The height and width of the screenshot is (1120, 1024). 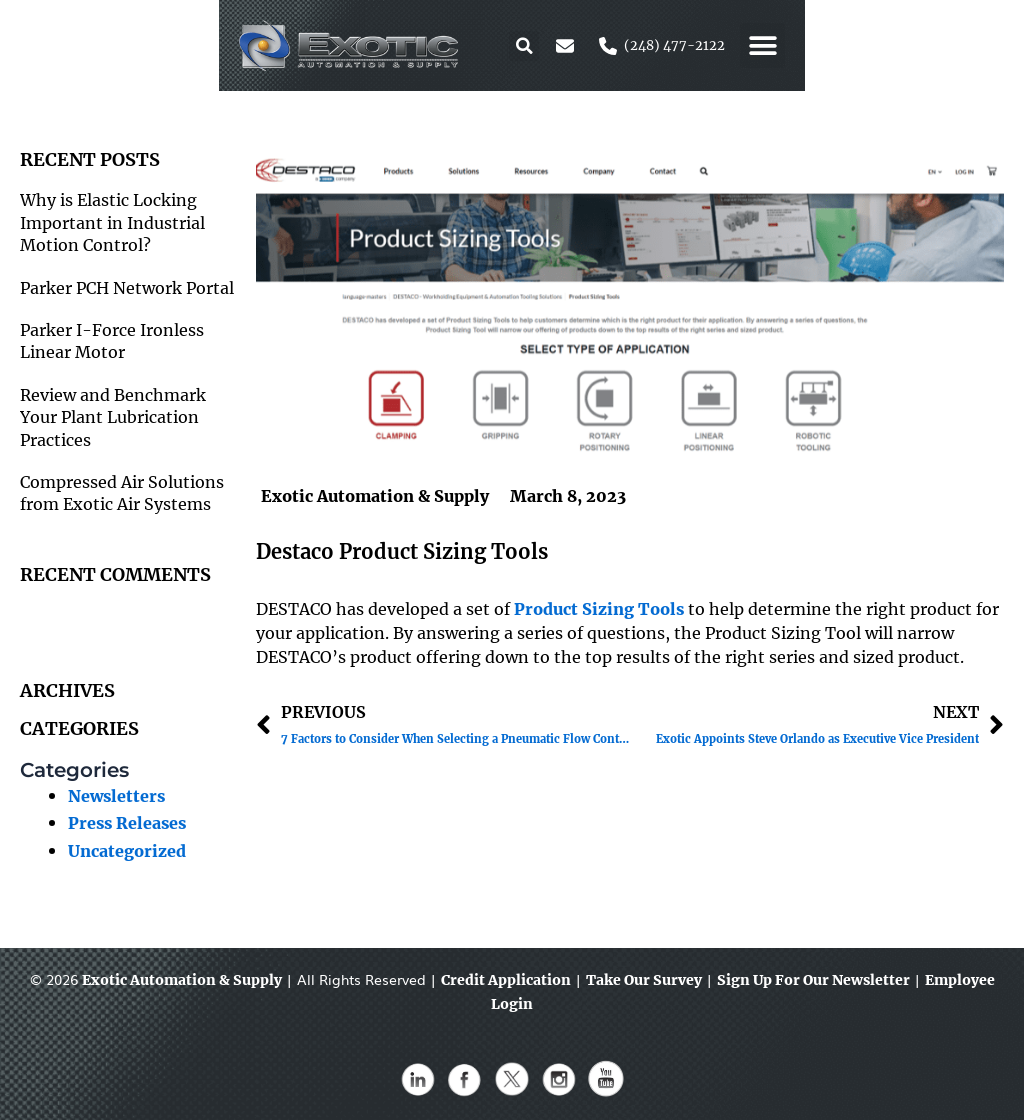 What do you see at coordinates (116, 796) in the screenshot?
I see `Newsletters` at bounding box center [116, 796].